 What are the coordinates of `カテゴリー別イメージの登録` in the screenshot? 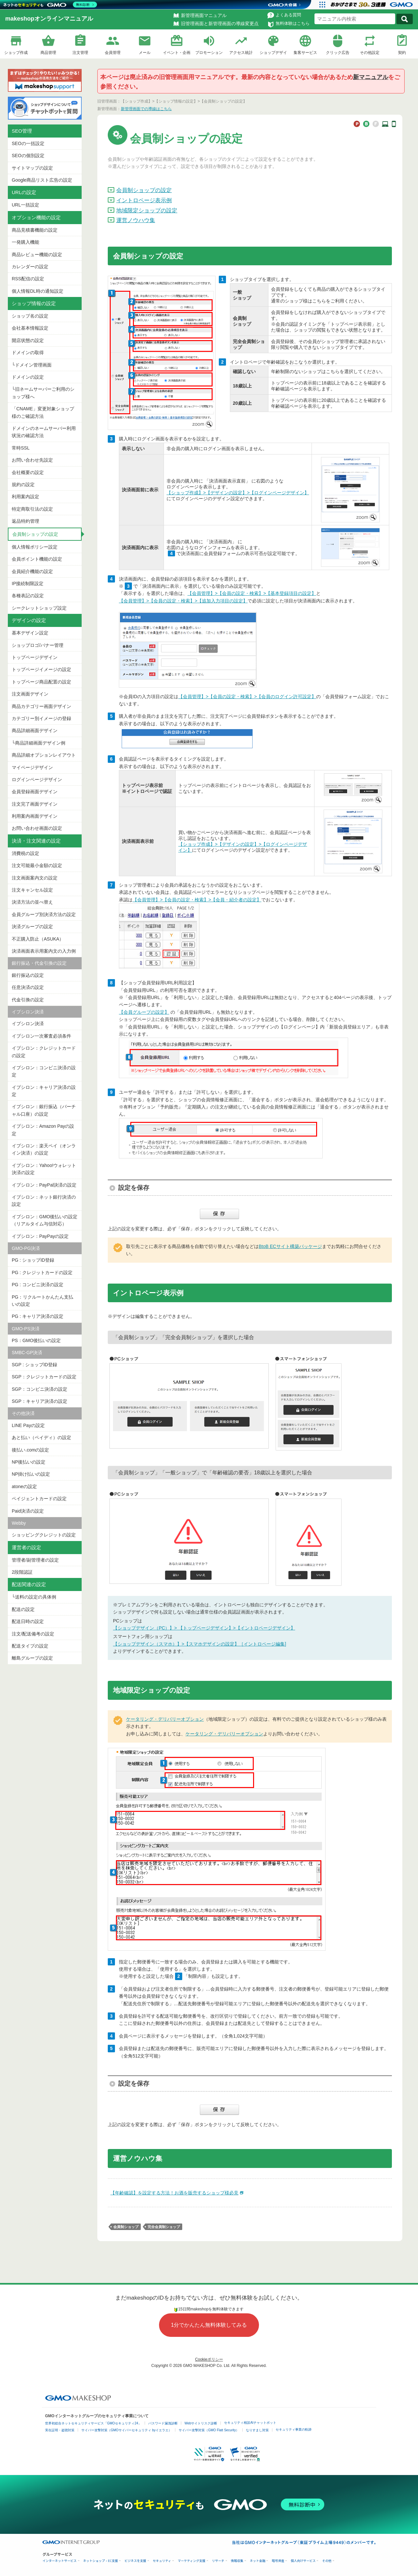 It's located at (41, 718).